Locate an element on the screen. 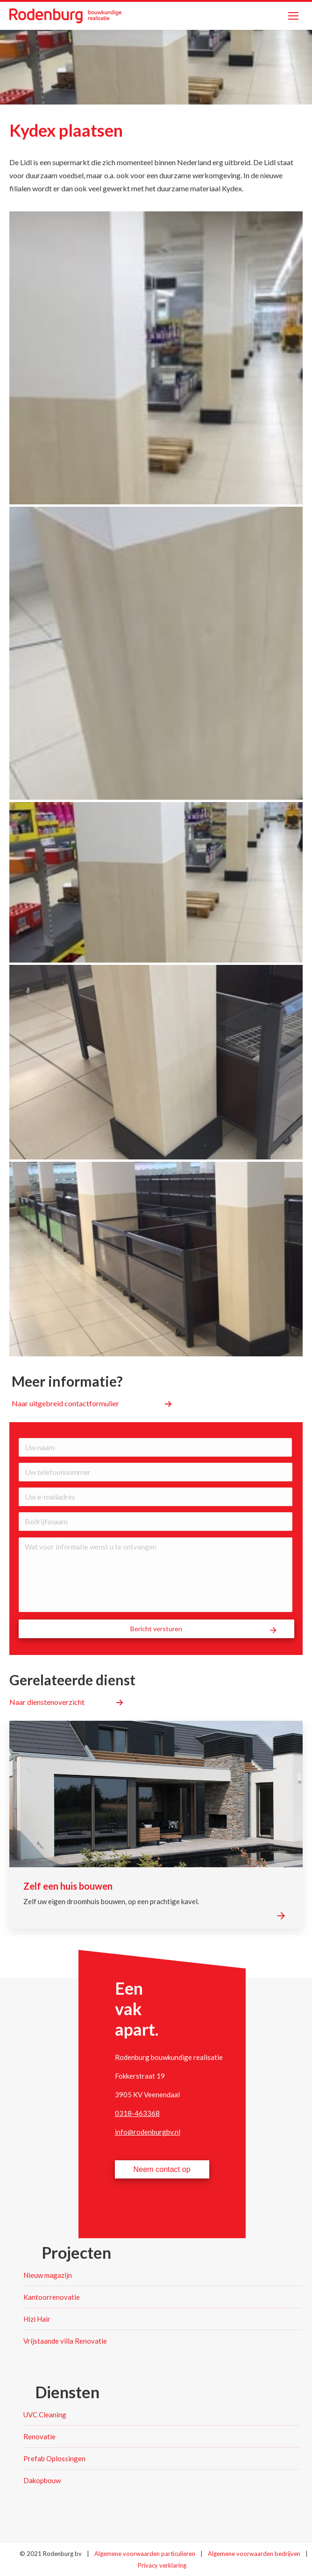  Naar dienstenoverzicht is located at coordinates (47, 1701).